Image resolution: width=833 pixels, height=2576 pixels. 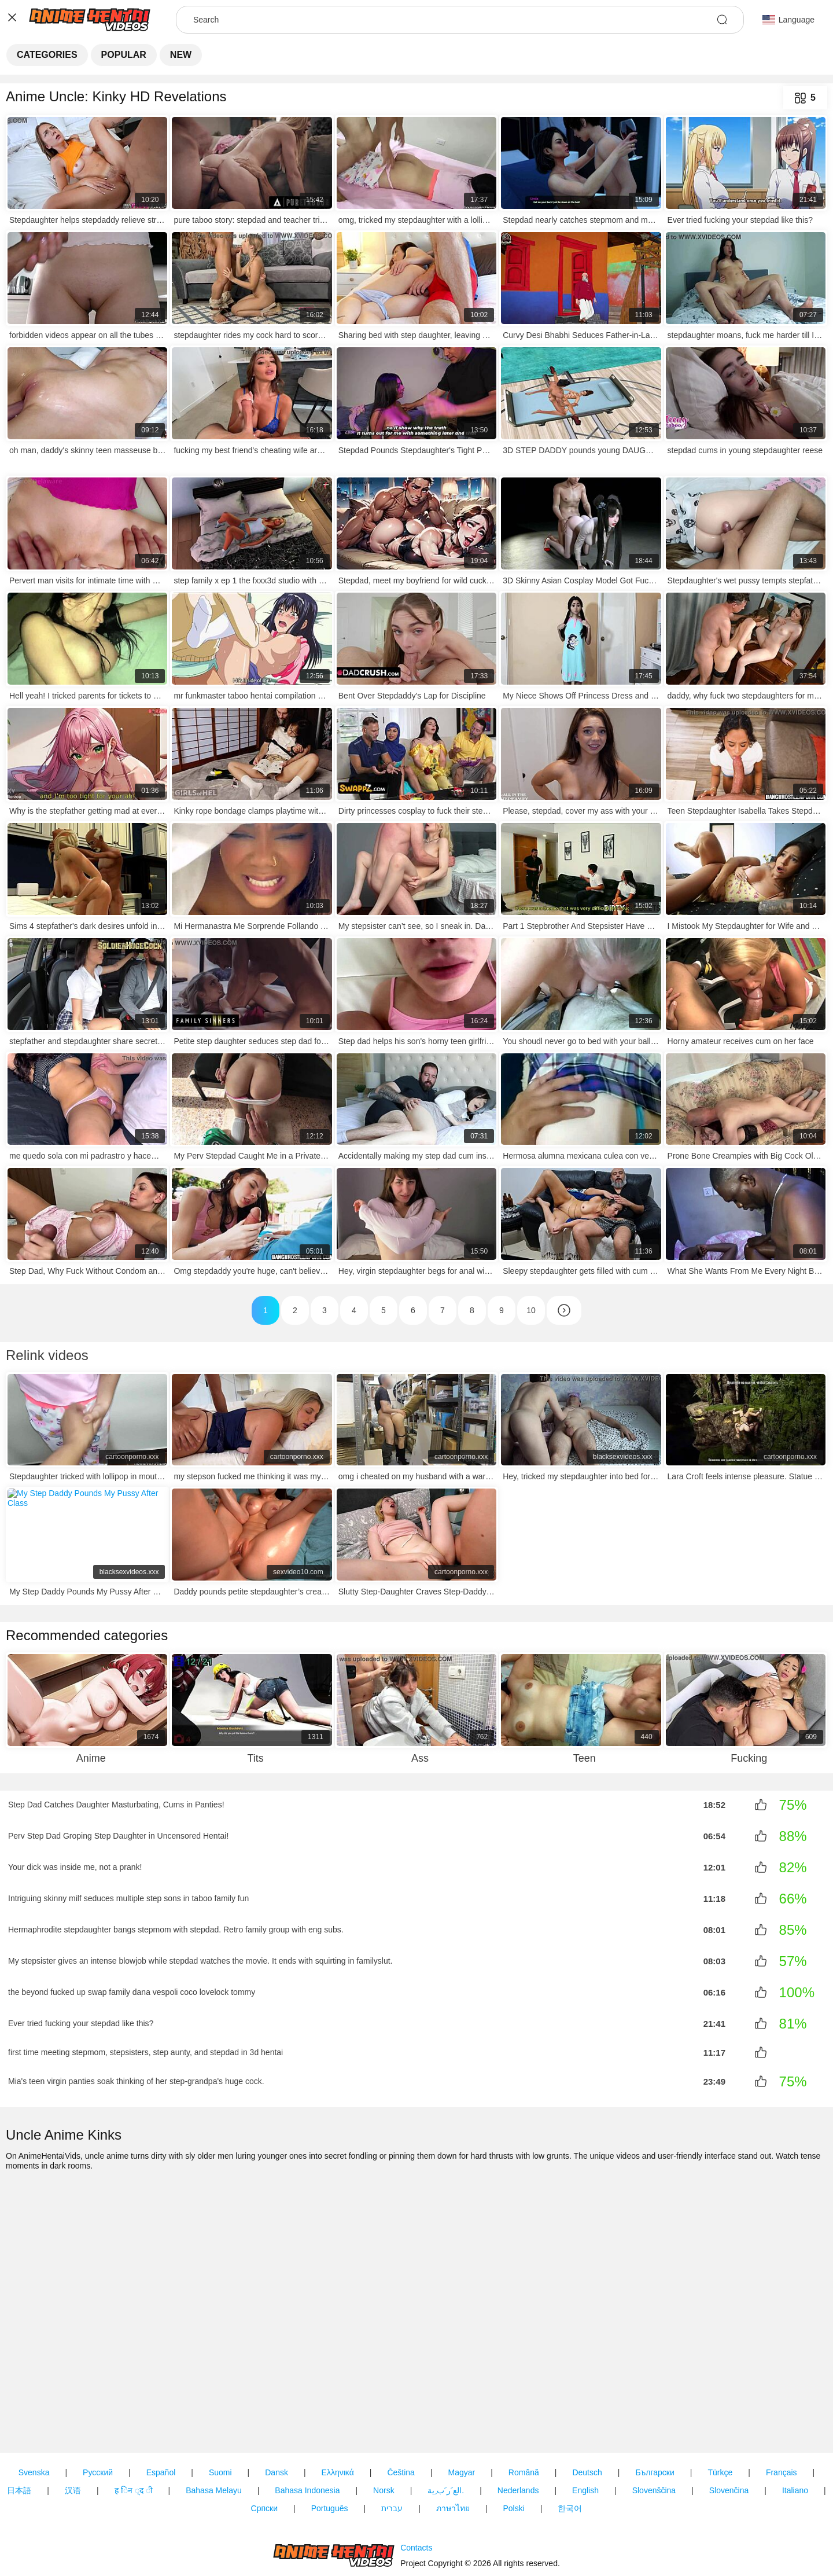 What do you see at coordinates (338, 2406) in the screenshot?
I see `Ελληνικά` at bounding box center [338, 2406].